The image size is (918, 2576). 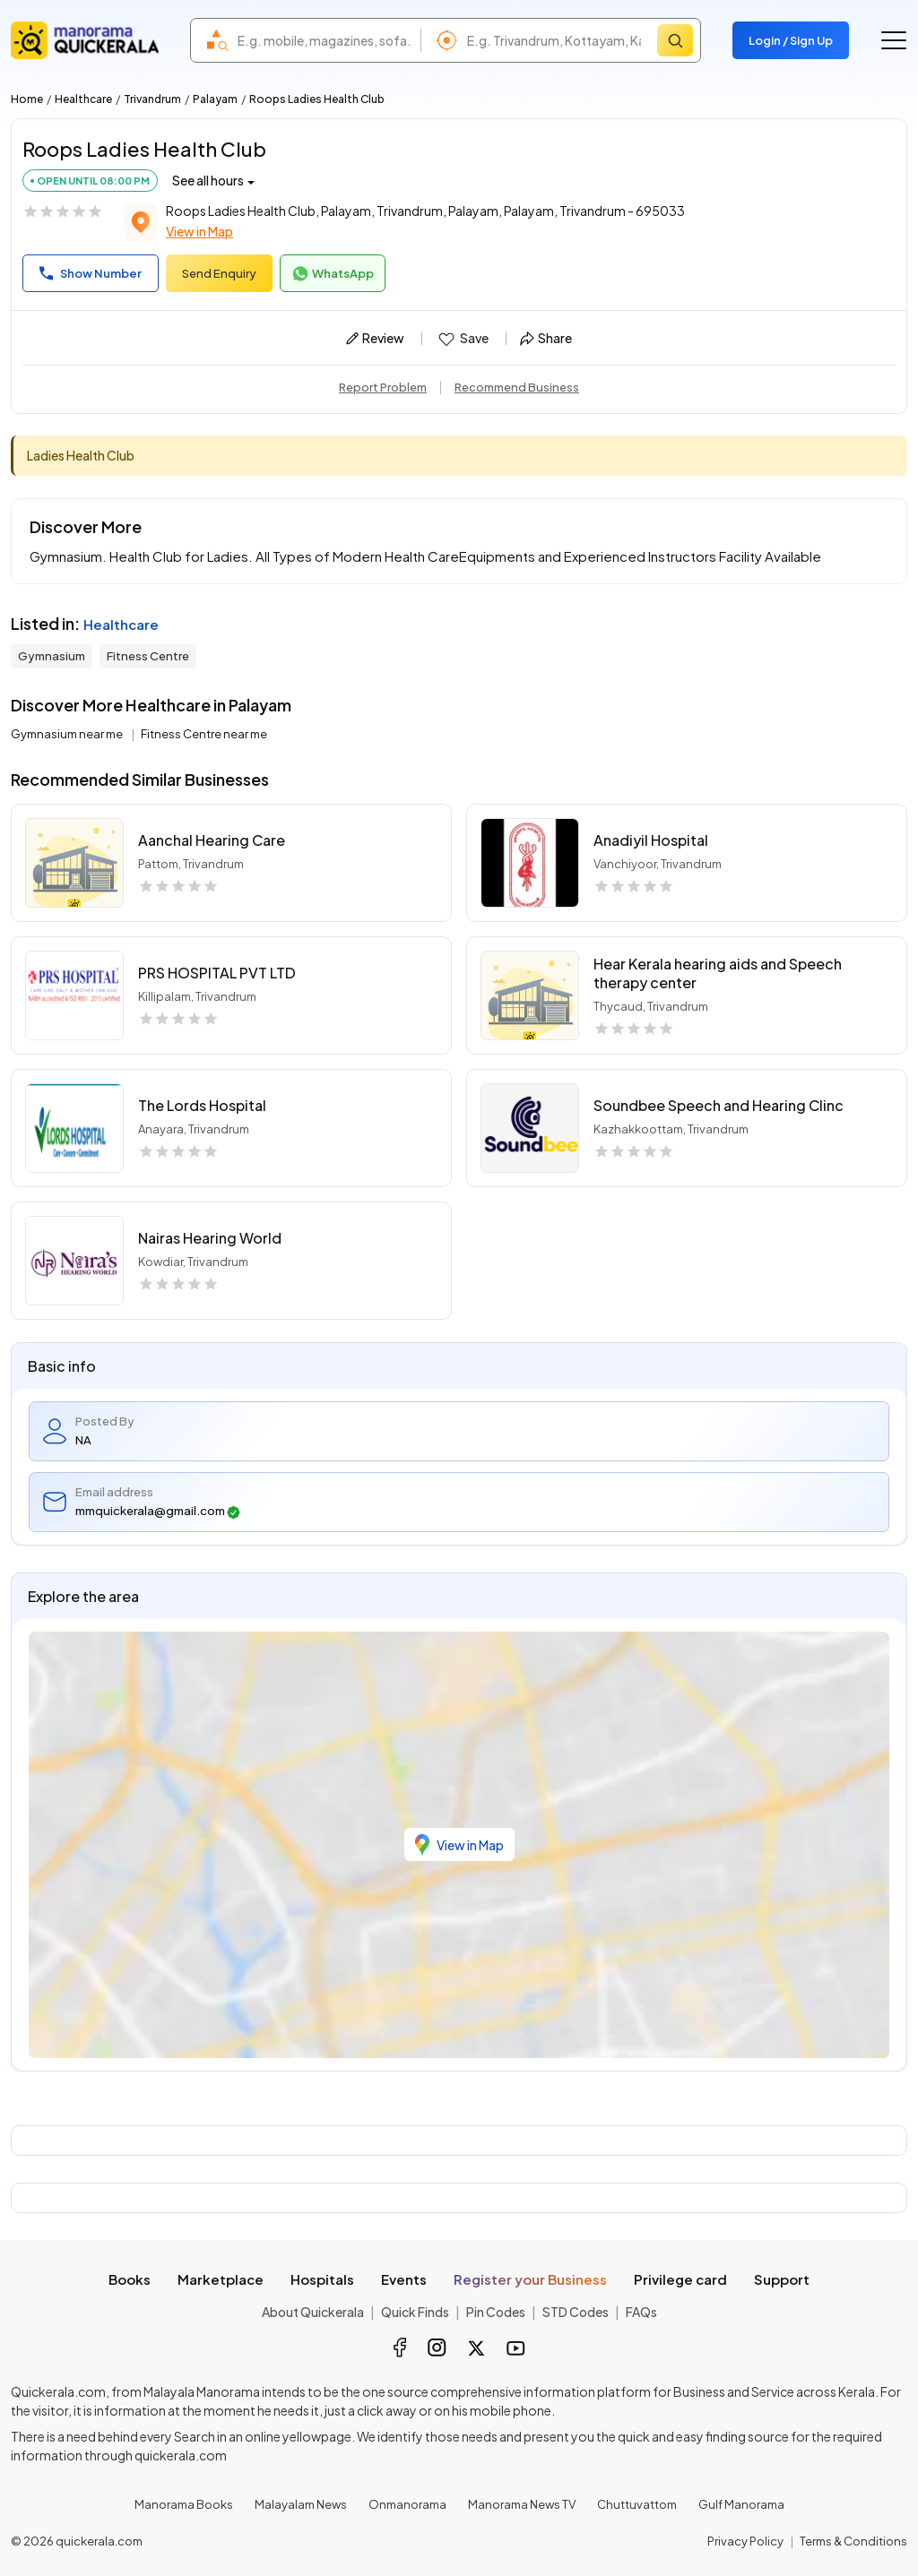 I want to click on Support, so click(x=782, y=2278).